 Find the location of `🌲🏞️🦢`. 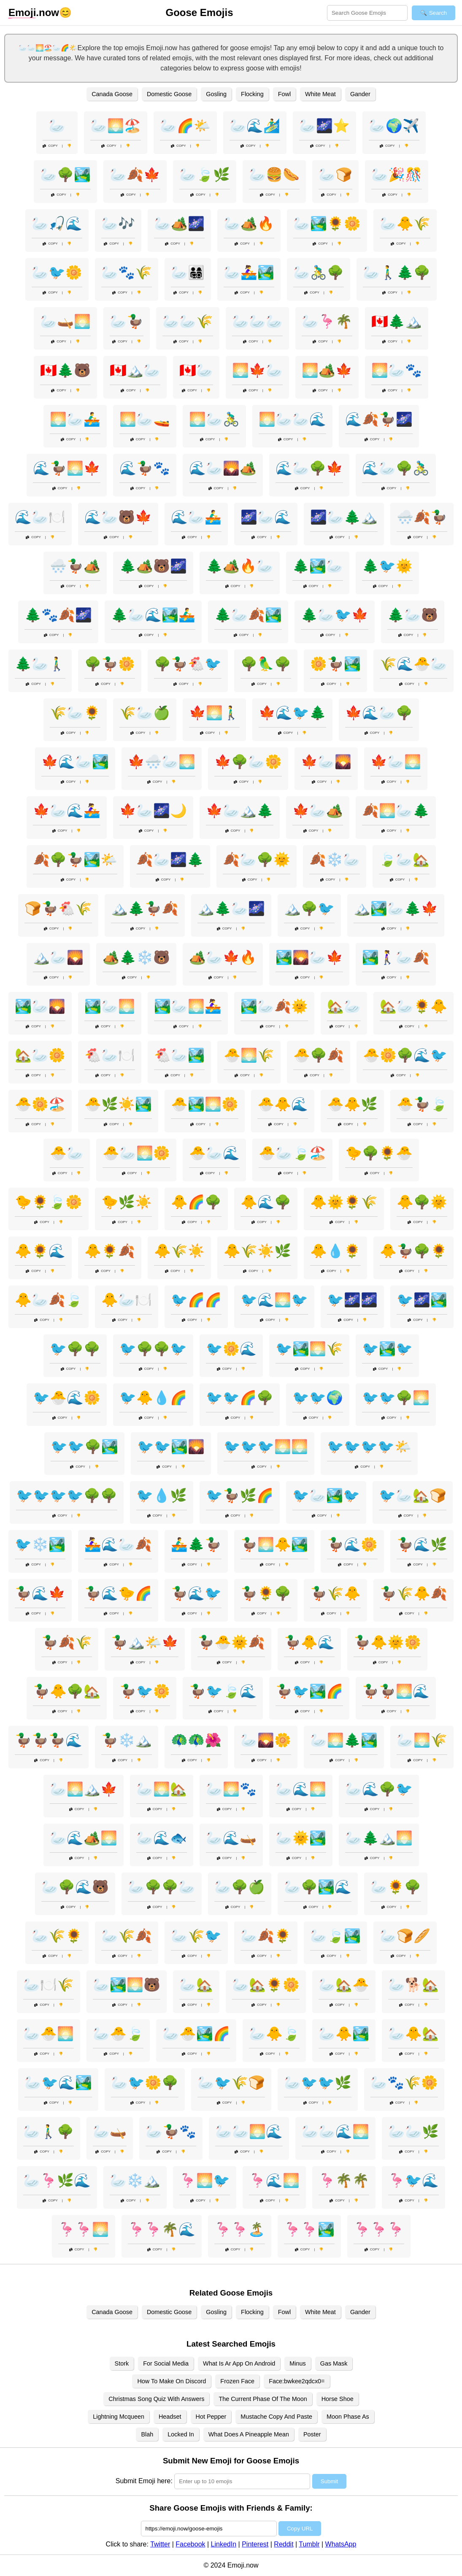

🌲🏞️🦢 is located at coordinates (317, 566).